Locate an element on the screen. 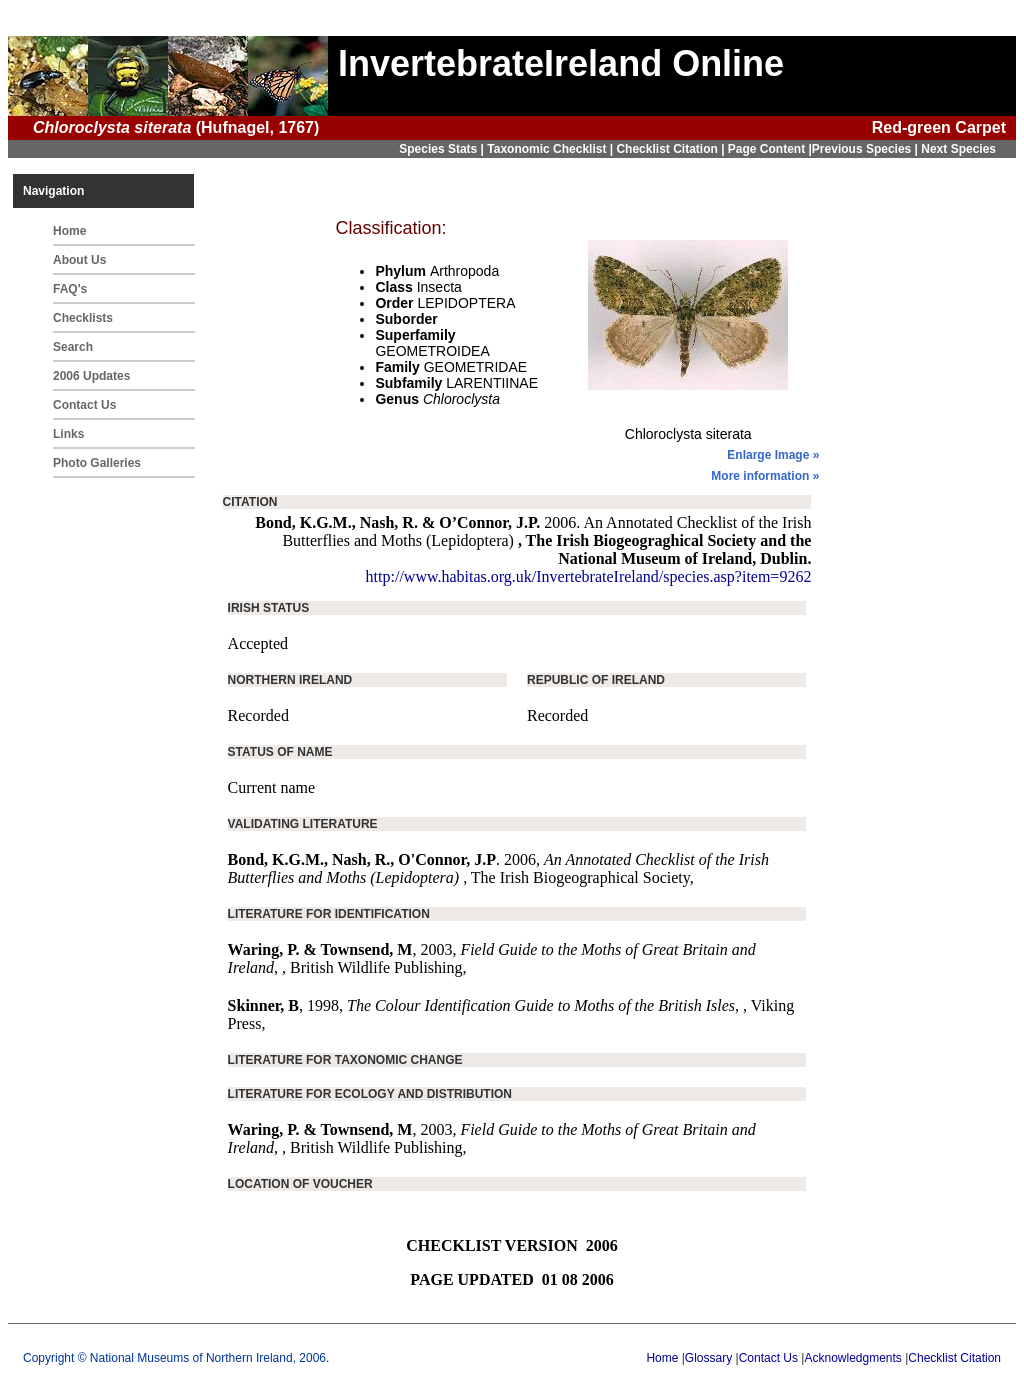 The image size is (1024, 1394). Checklists is located at coordinates (83, 318).